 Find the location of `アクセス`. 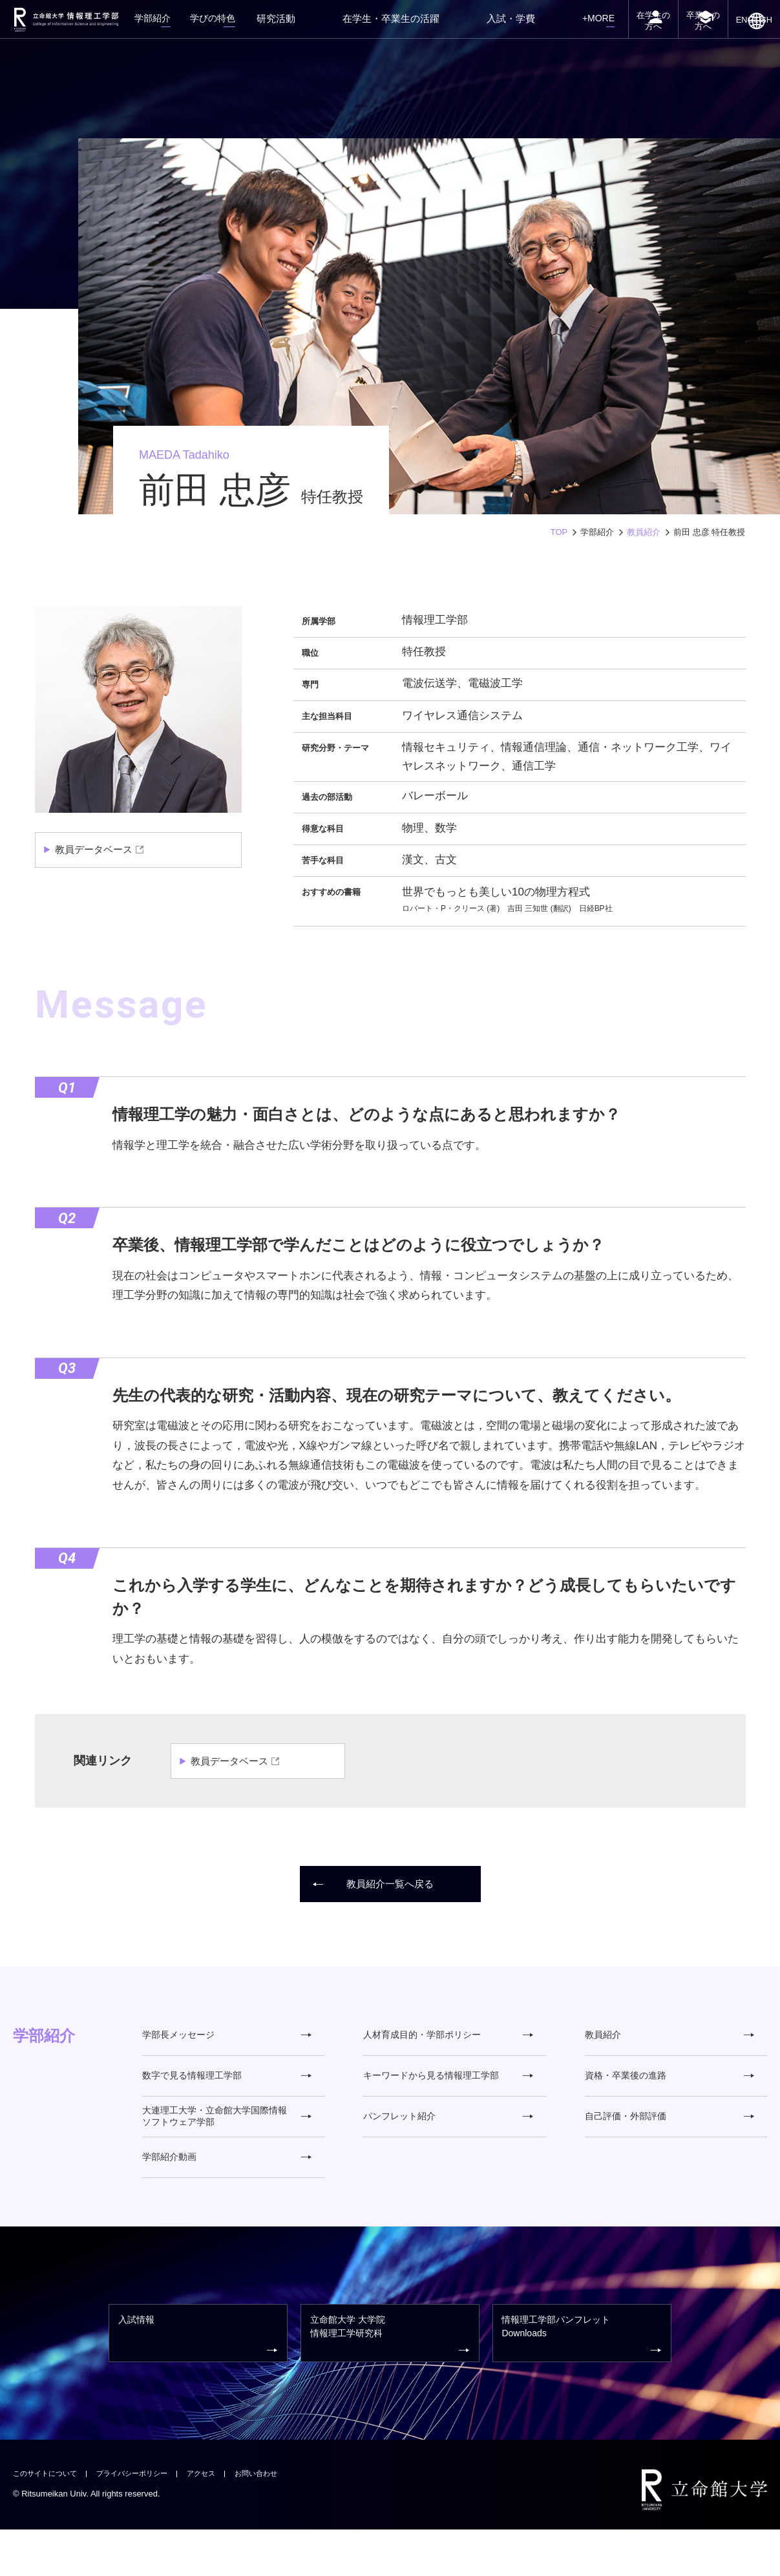

アクセス is located at coordinates (228, 2519).